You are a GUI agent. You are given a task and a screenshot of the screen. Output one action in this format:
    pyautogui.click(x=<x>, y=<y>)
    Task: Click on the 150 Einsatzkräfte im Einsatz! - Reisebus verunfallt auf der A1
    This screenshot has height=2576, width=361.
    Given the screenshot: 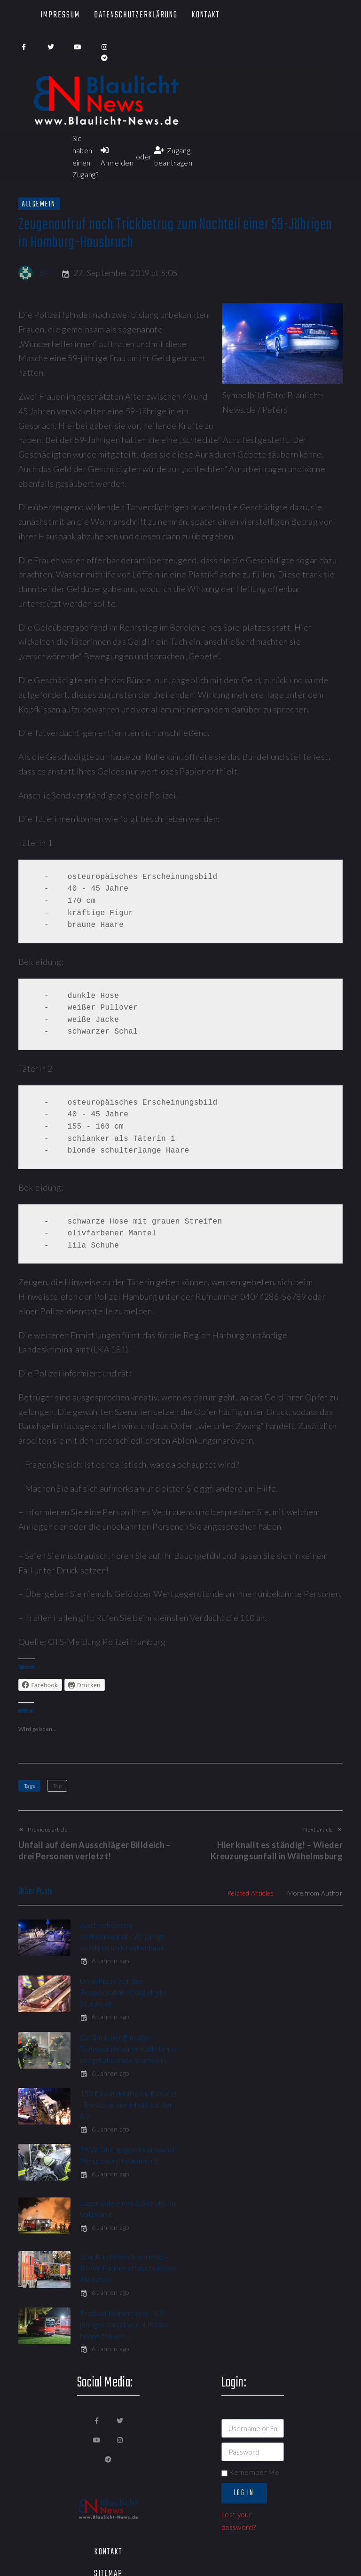 What is the action you would take?
    pyautogui.click(x=283, y=1992)
    